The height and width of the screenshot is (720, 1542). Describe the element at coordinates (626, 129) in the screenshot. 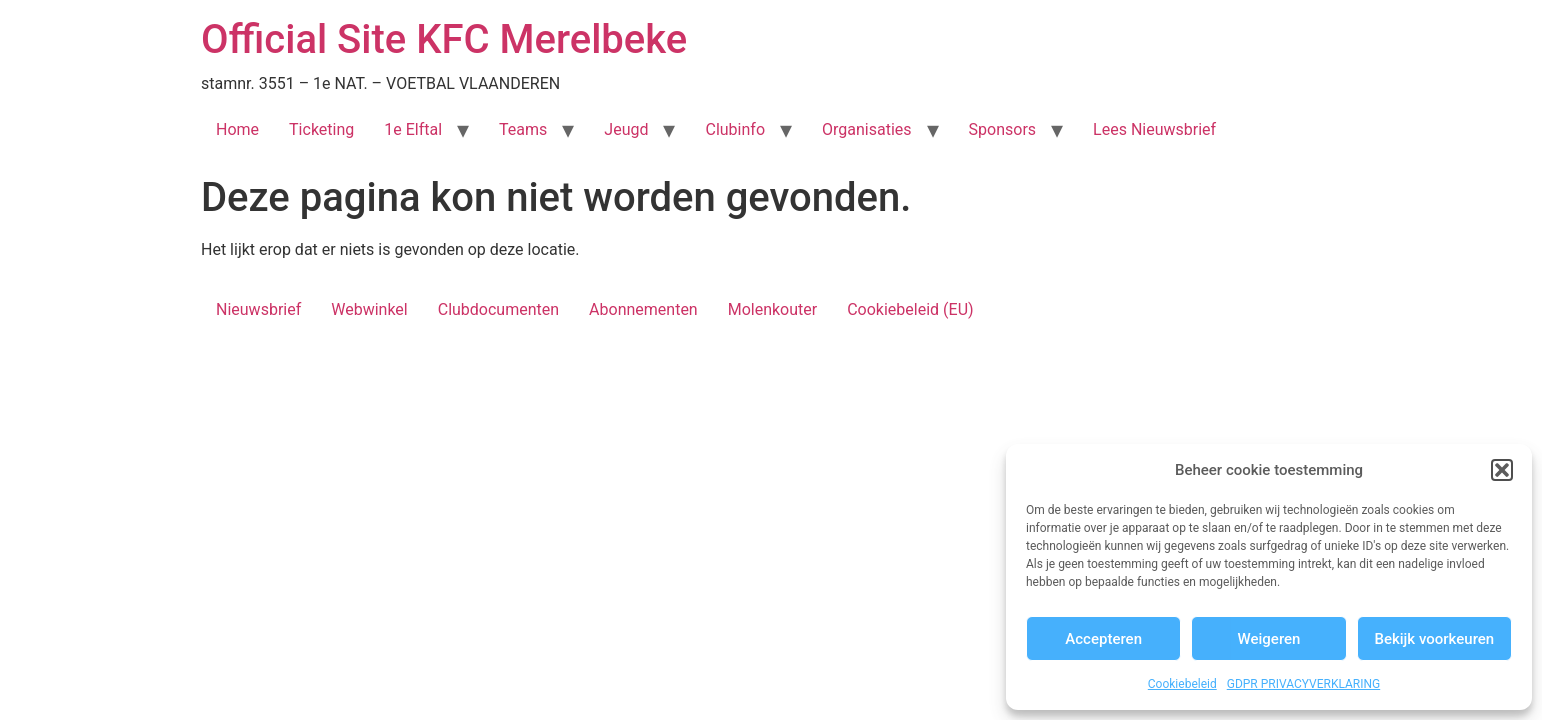

I see `Jeugd` at that location.